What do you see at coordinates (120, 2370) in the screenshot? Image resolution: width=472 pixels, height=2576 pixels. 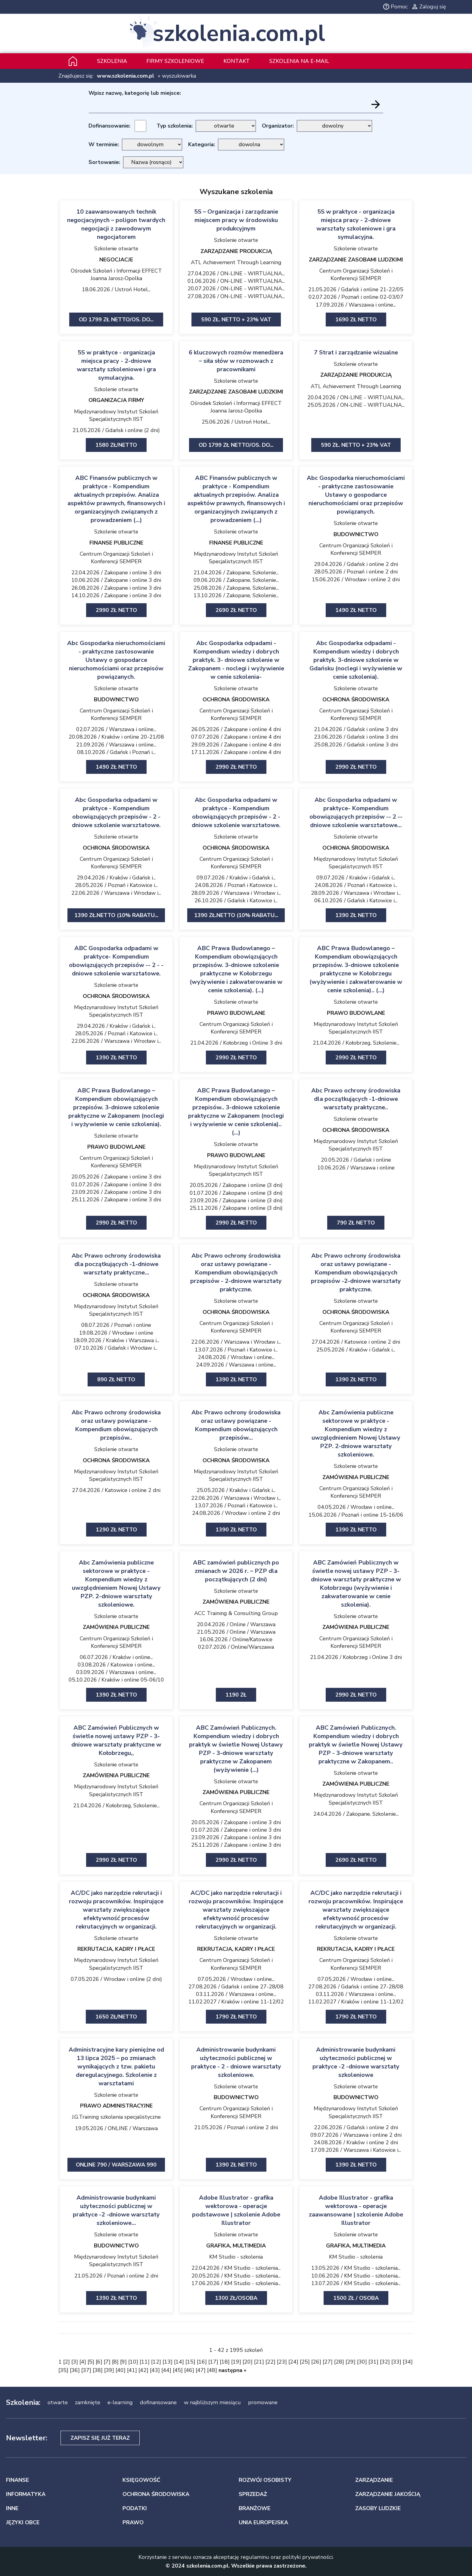 I see `40` at bounding box center [120, 2370].